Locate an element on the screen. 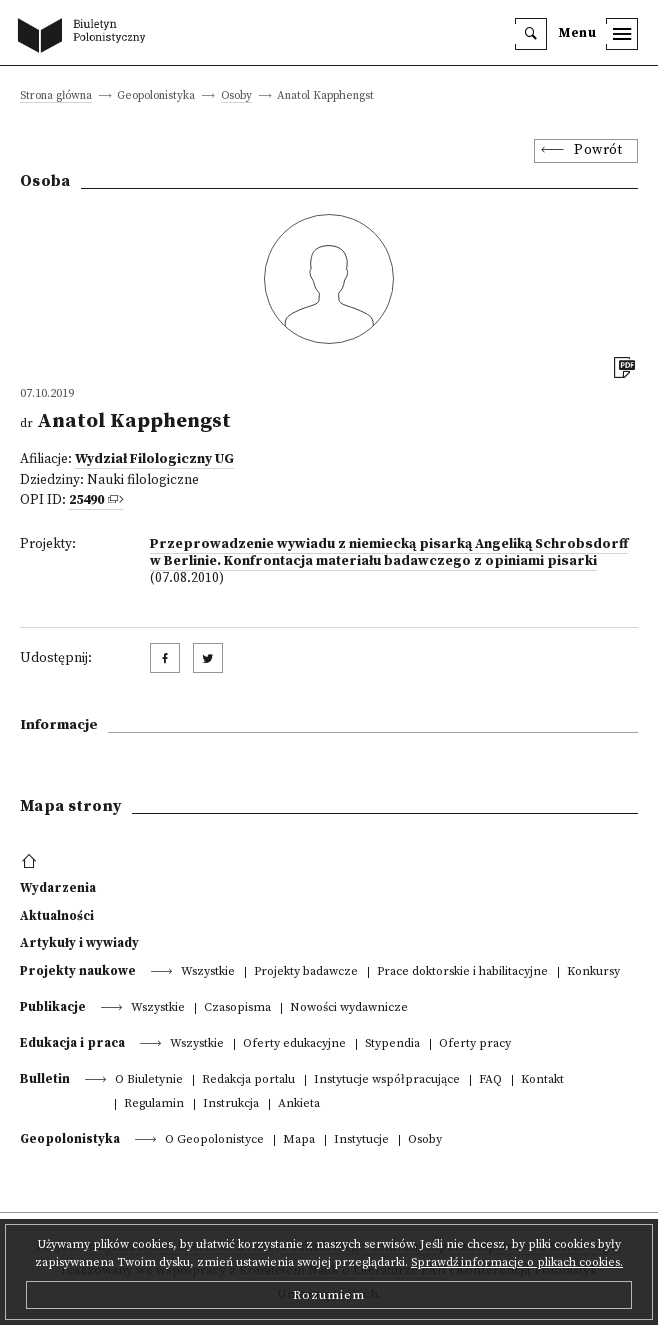  Instrukcja is located at coordinates (231, 1104).